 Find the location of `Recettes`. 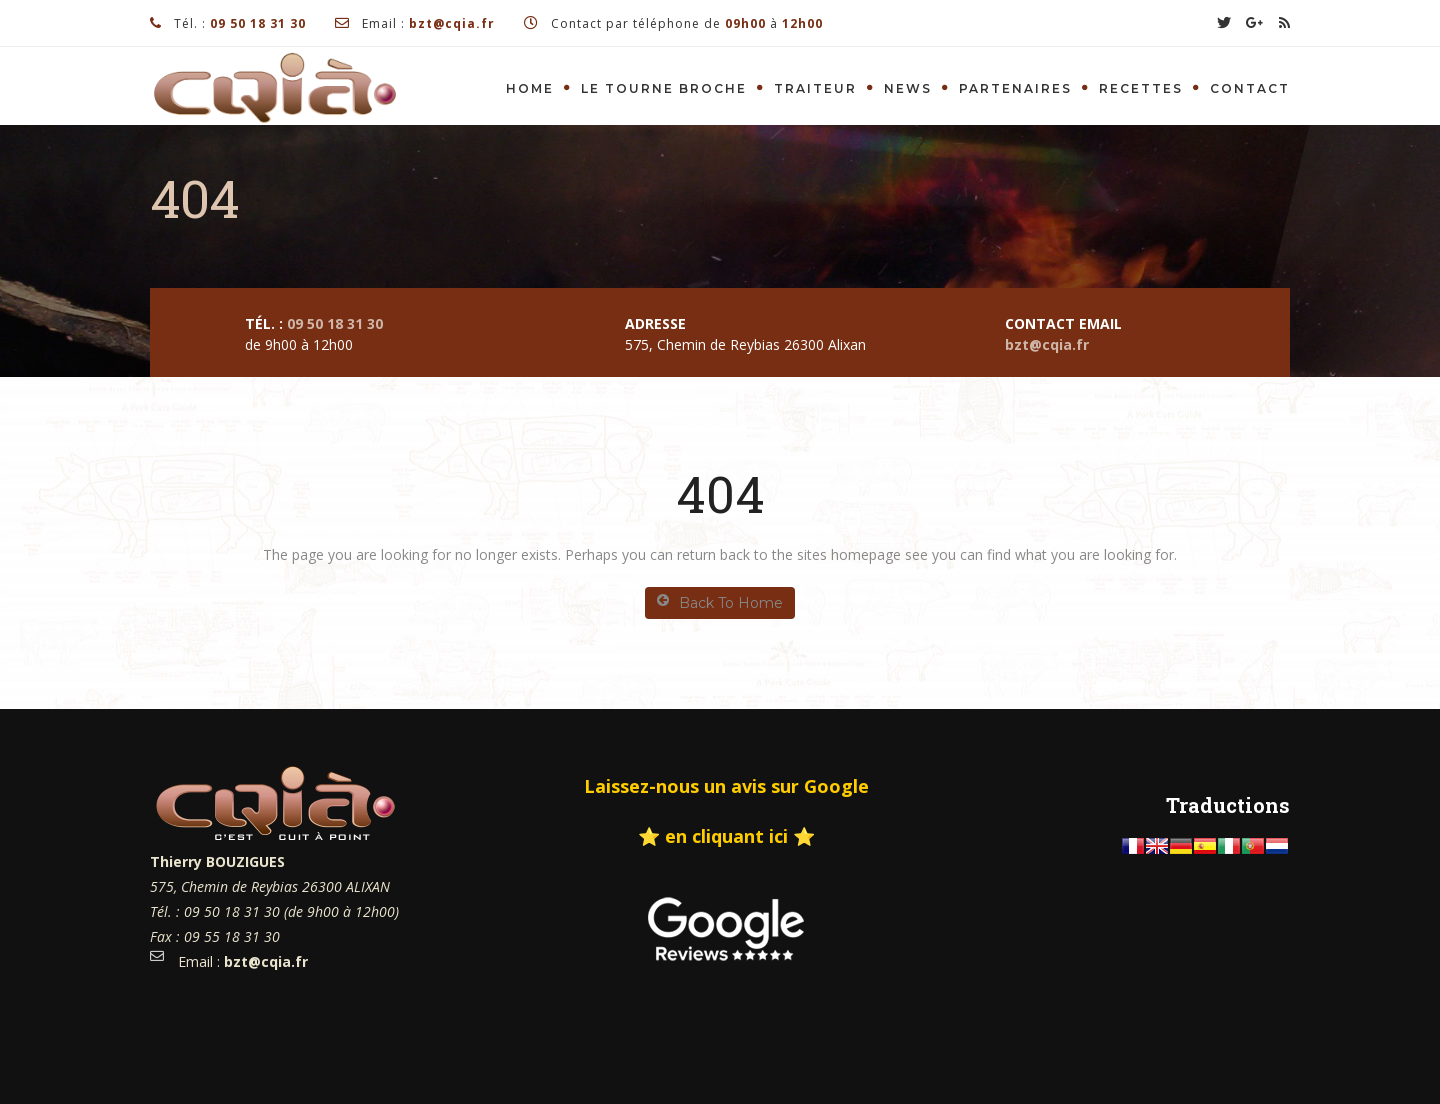

Recettes is located at coordinates (1141, 88).